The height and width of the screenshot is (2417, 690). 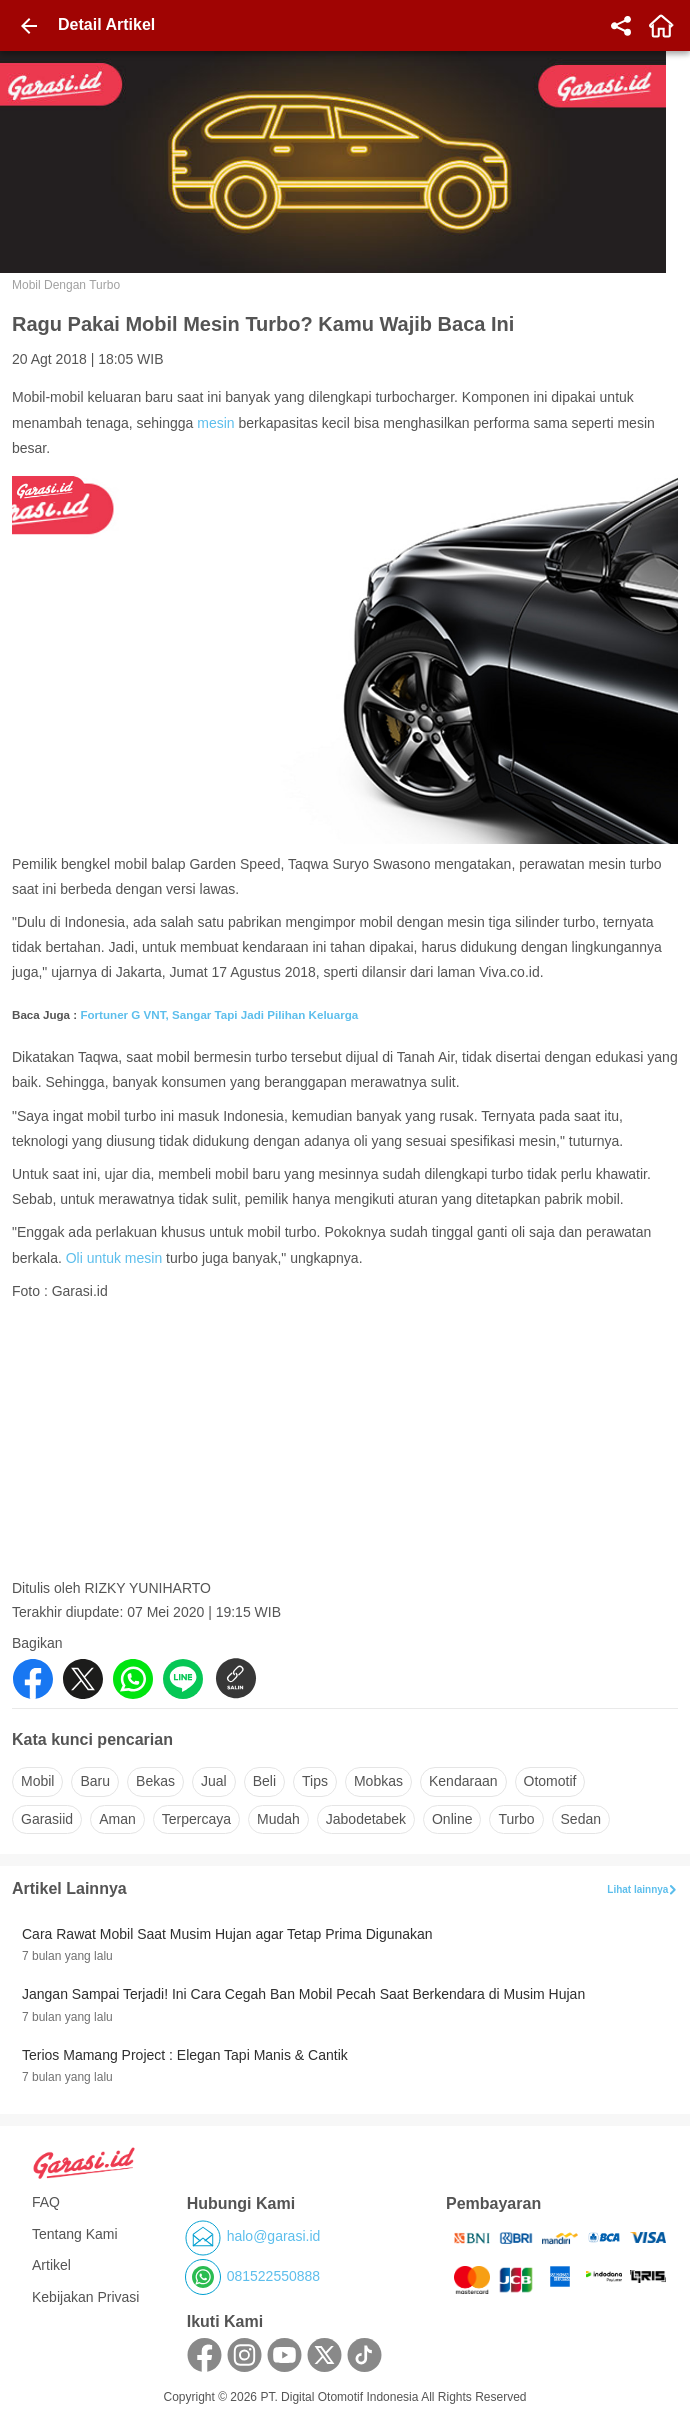 I want to click on garasiid [button], so click(x=47, y=1819).